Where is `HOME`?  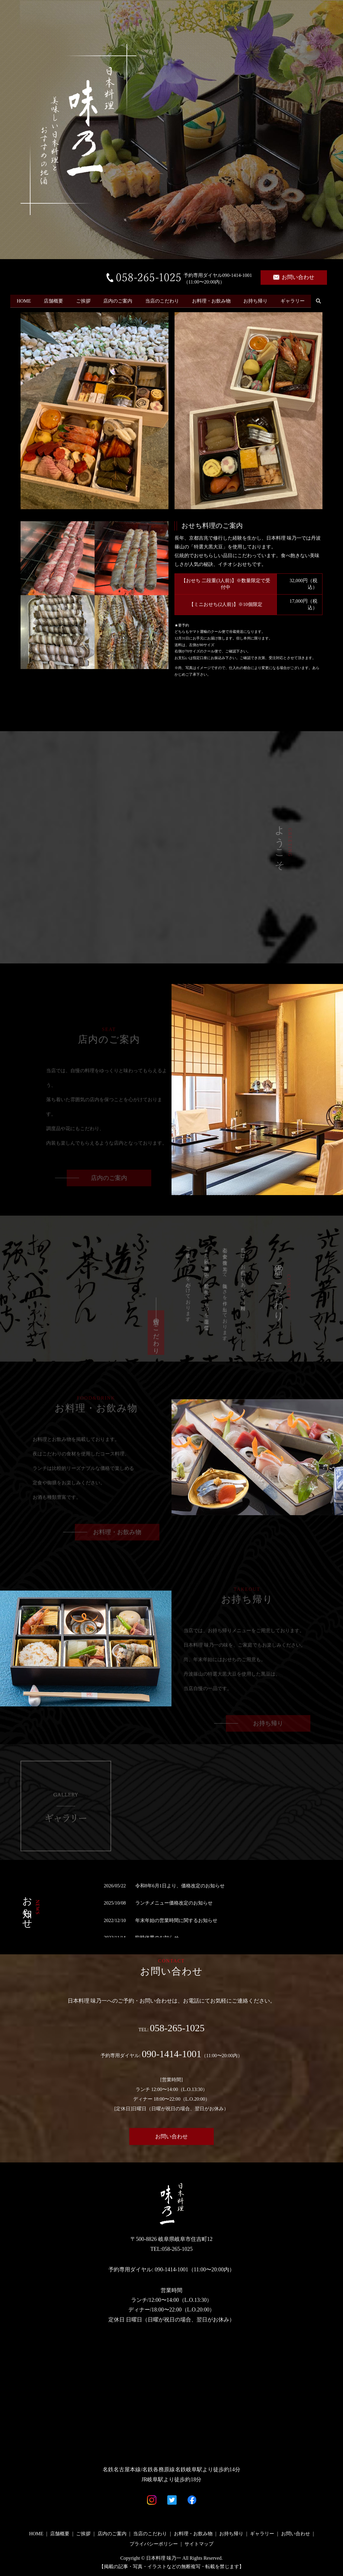 HOME is located at coordinates (25, 292).